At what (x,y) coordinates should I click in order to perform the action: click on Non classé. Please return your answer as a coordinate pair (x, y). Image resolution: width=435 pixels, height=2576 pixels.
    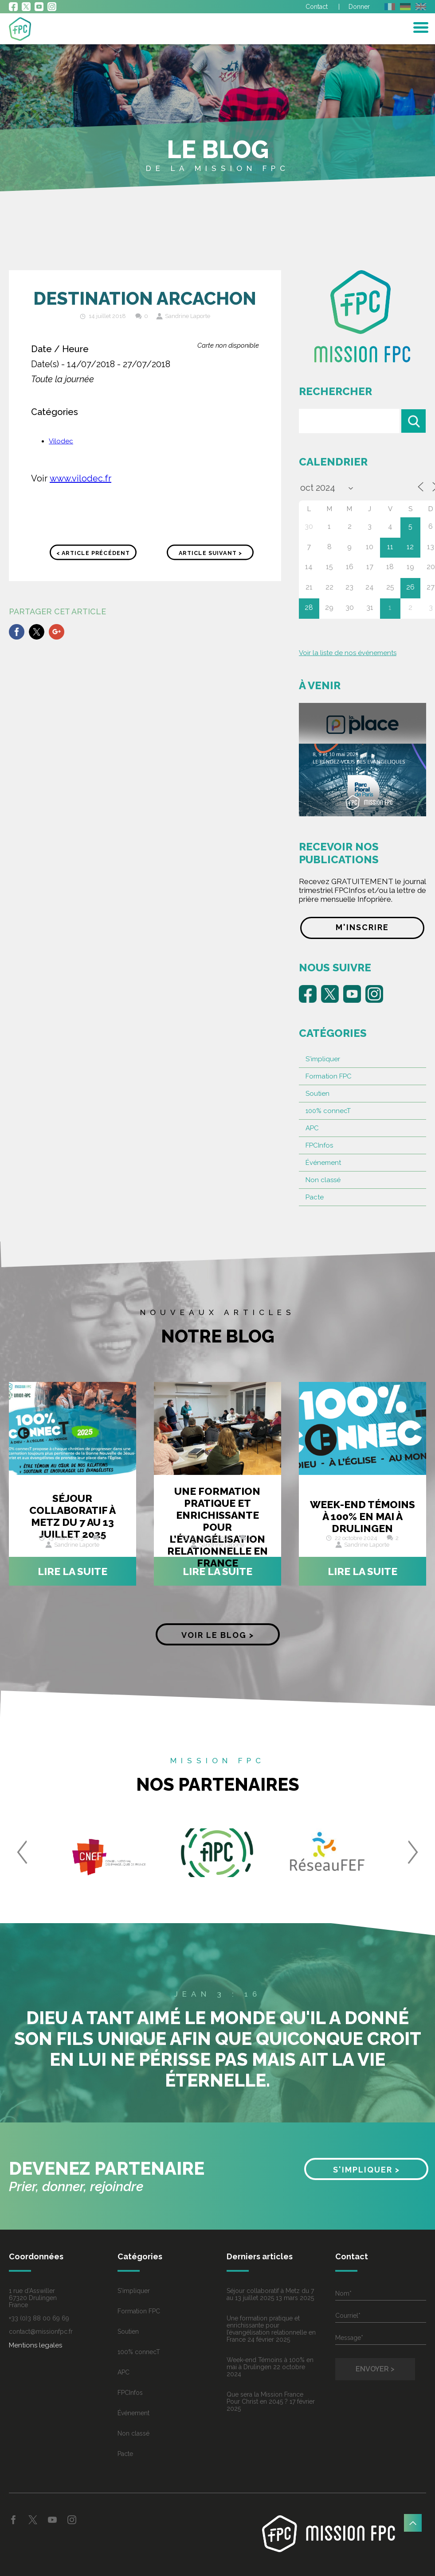
    Looking at the image, I should click on (323, 1180).